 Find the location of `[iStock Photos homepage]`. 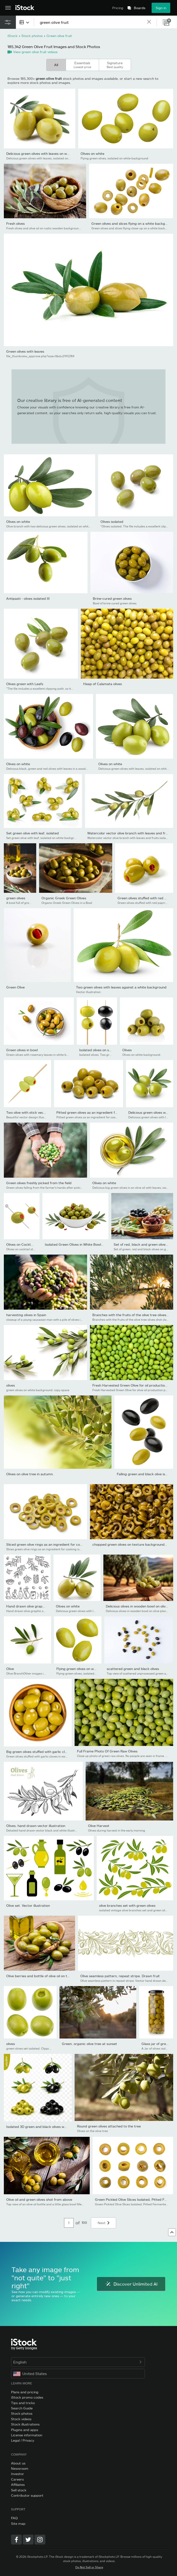

[iStock Photos homepage] is located at coordinates (25, 8).